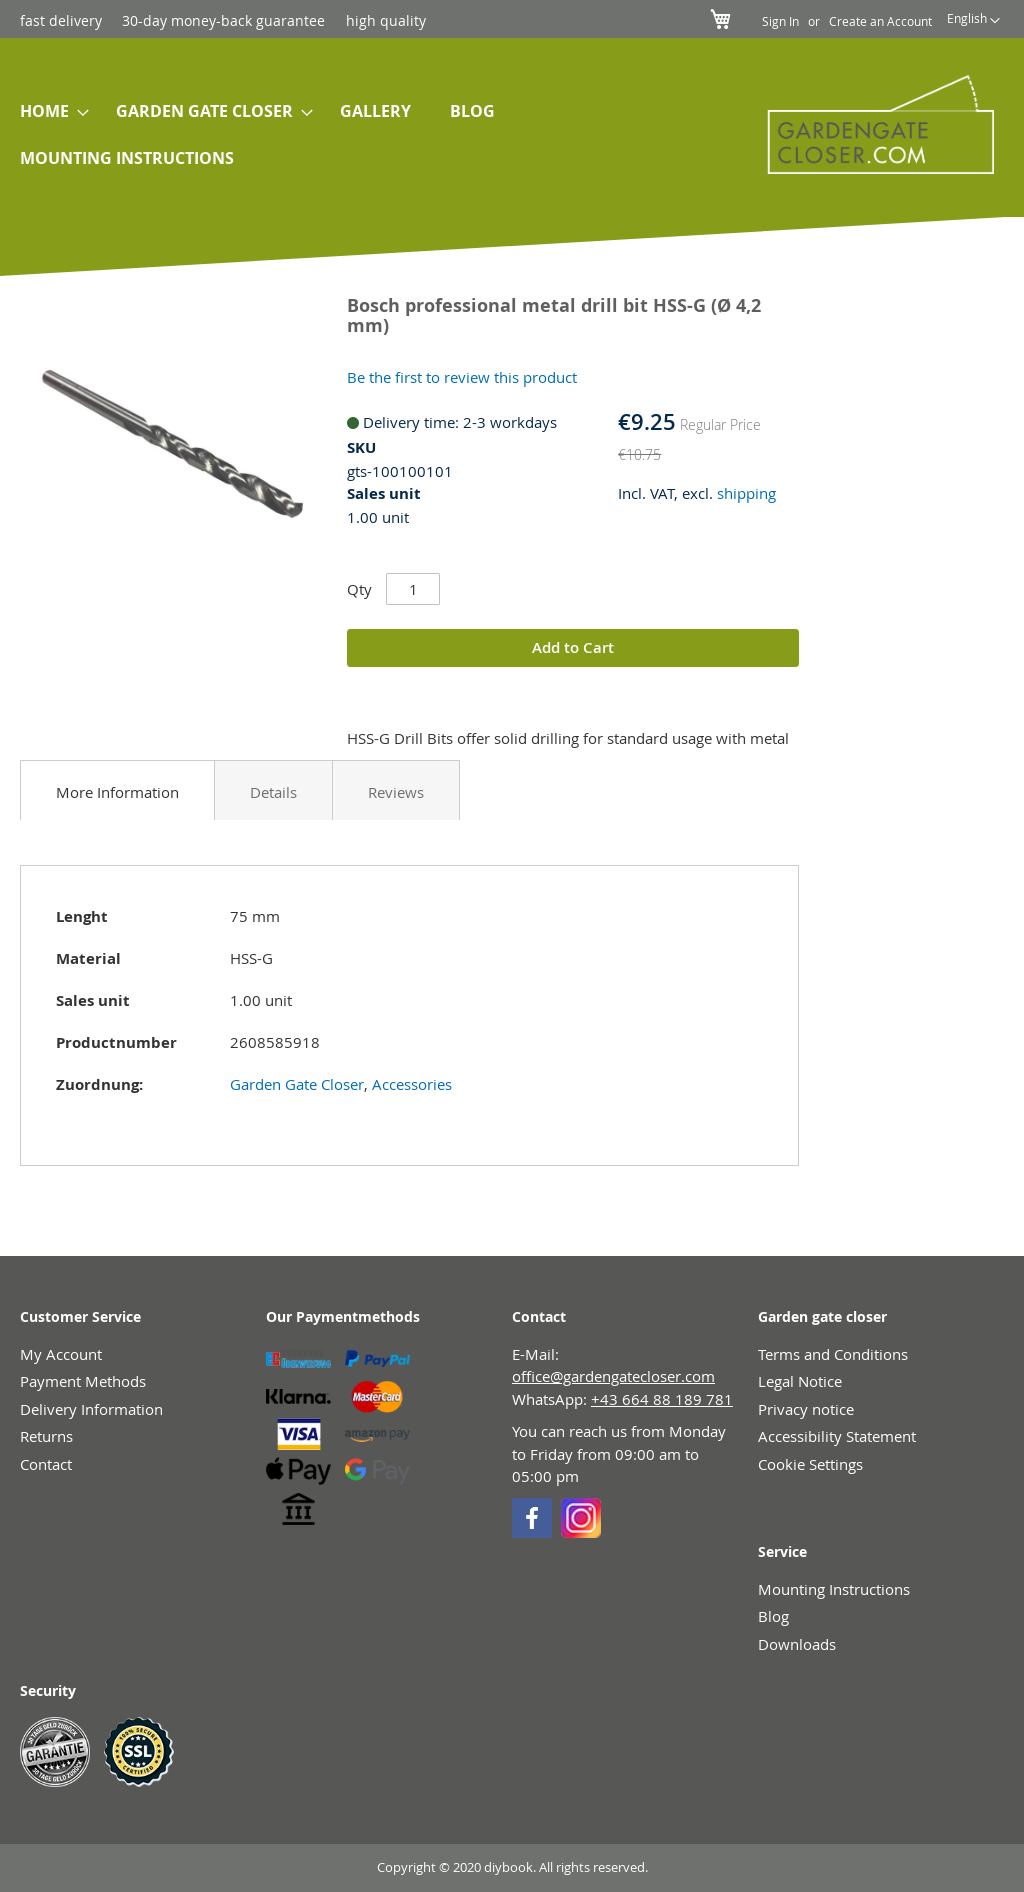 This screenshot has width=1024, height=1892. Describe the element at coordinates (662, 1399) in the screenshot. I see `+43 664 88 189 781` at that location.